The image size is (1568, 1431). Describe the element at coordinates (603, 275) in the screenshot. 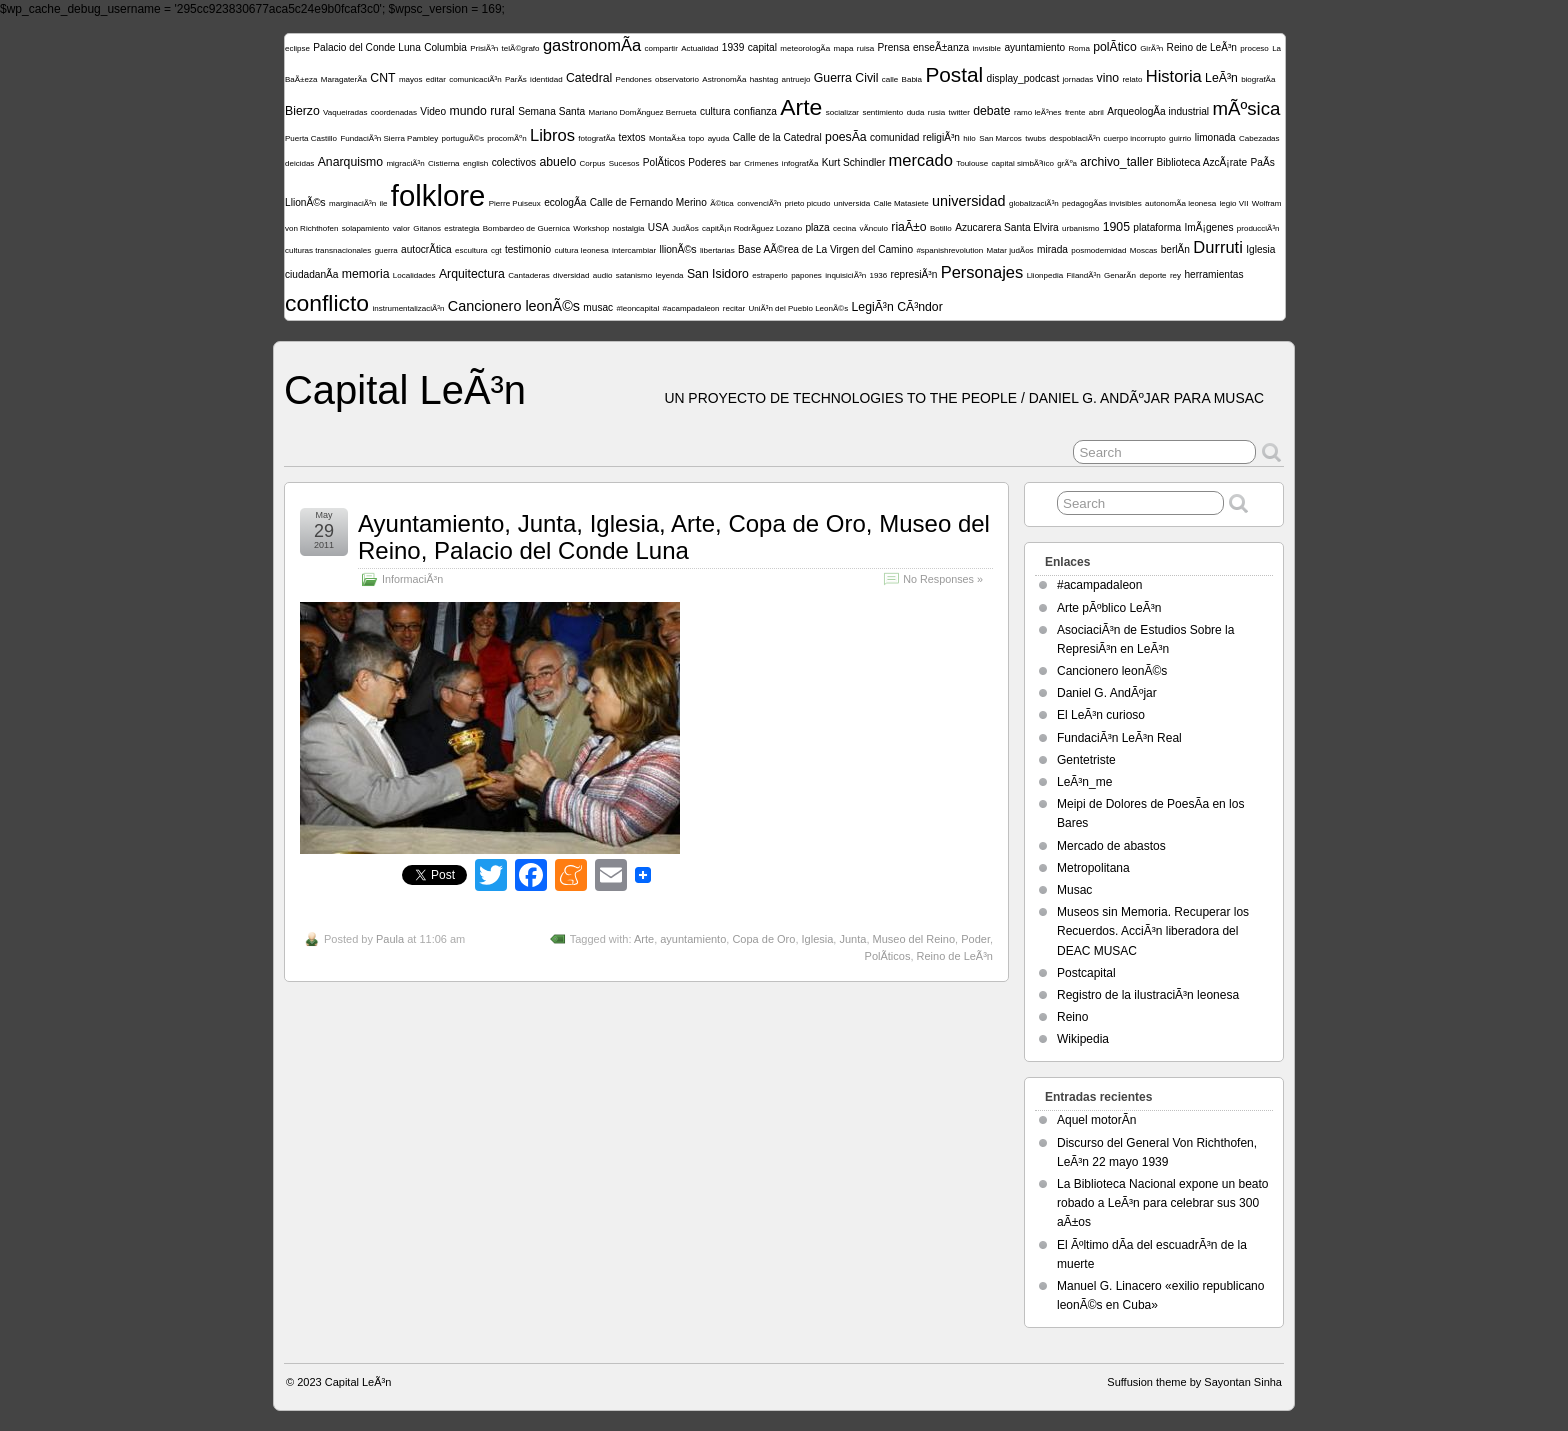

I see `audio` at that location.